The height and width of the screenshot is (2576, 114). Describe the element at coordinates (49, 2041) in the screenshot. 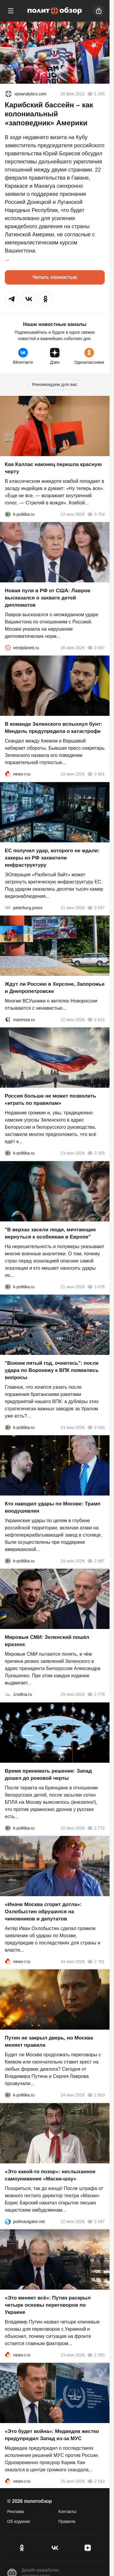

I see `Путин не закрыл дверь, но Москва меняет правила` at that location.